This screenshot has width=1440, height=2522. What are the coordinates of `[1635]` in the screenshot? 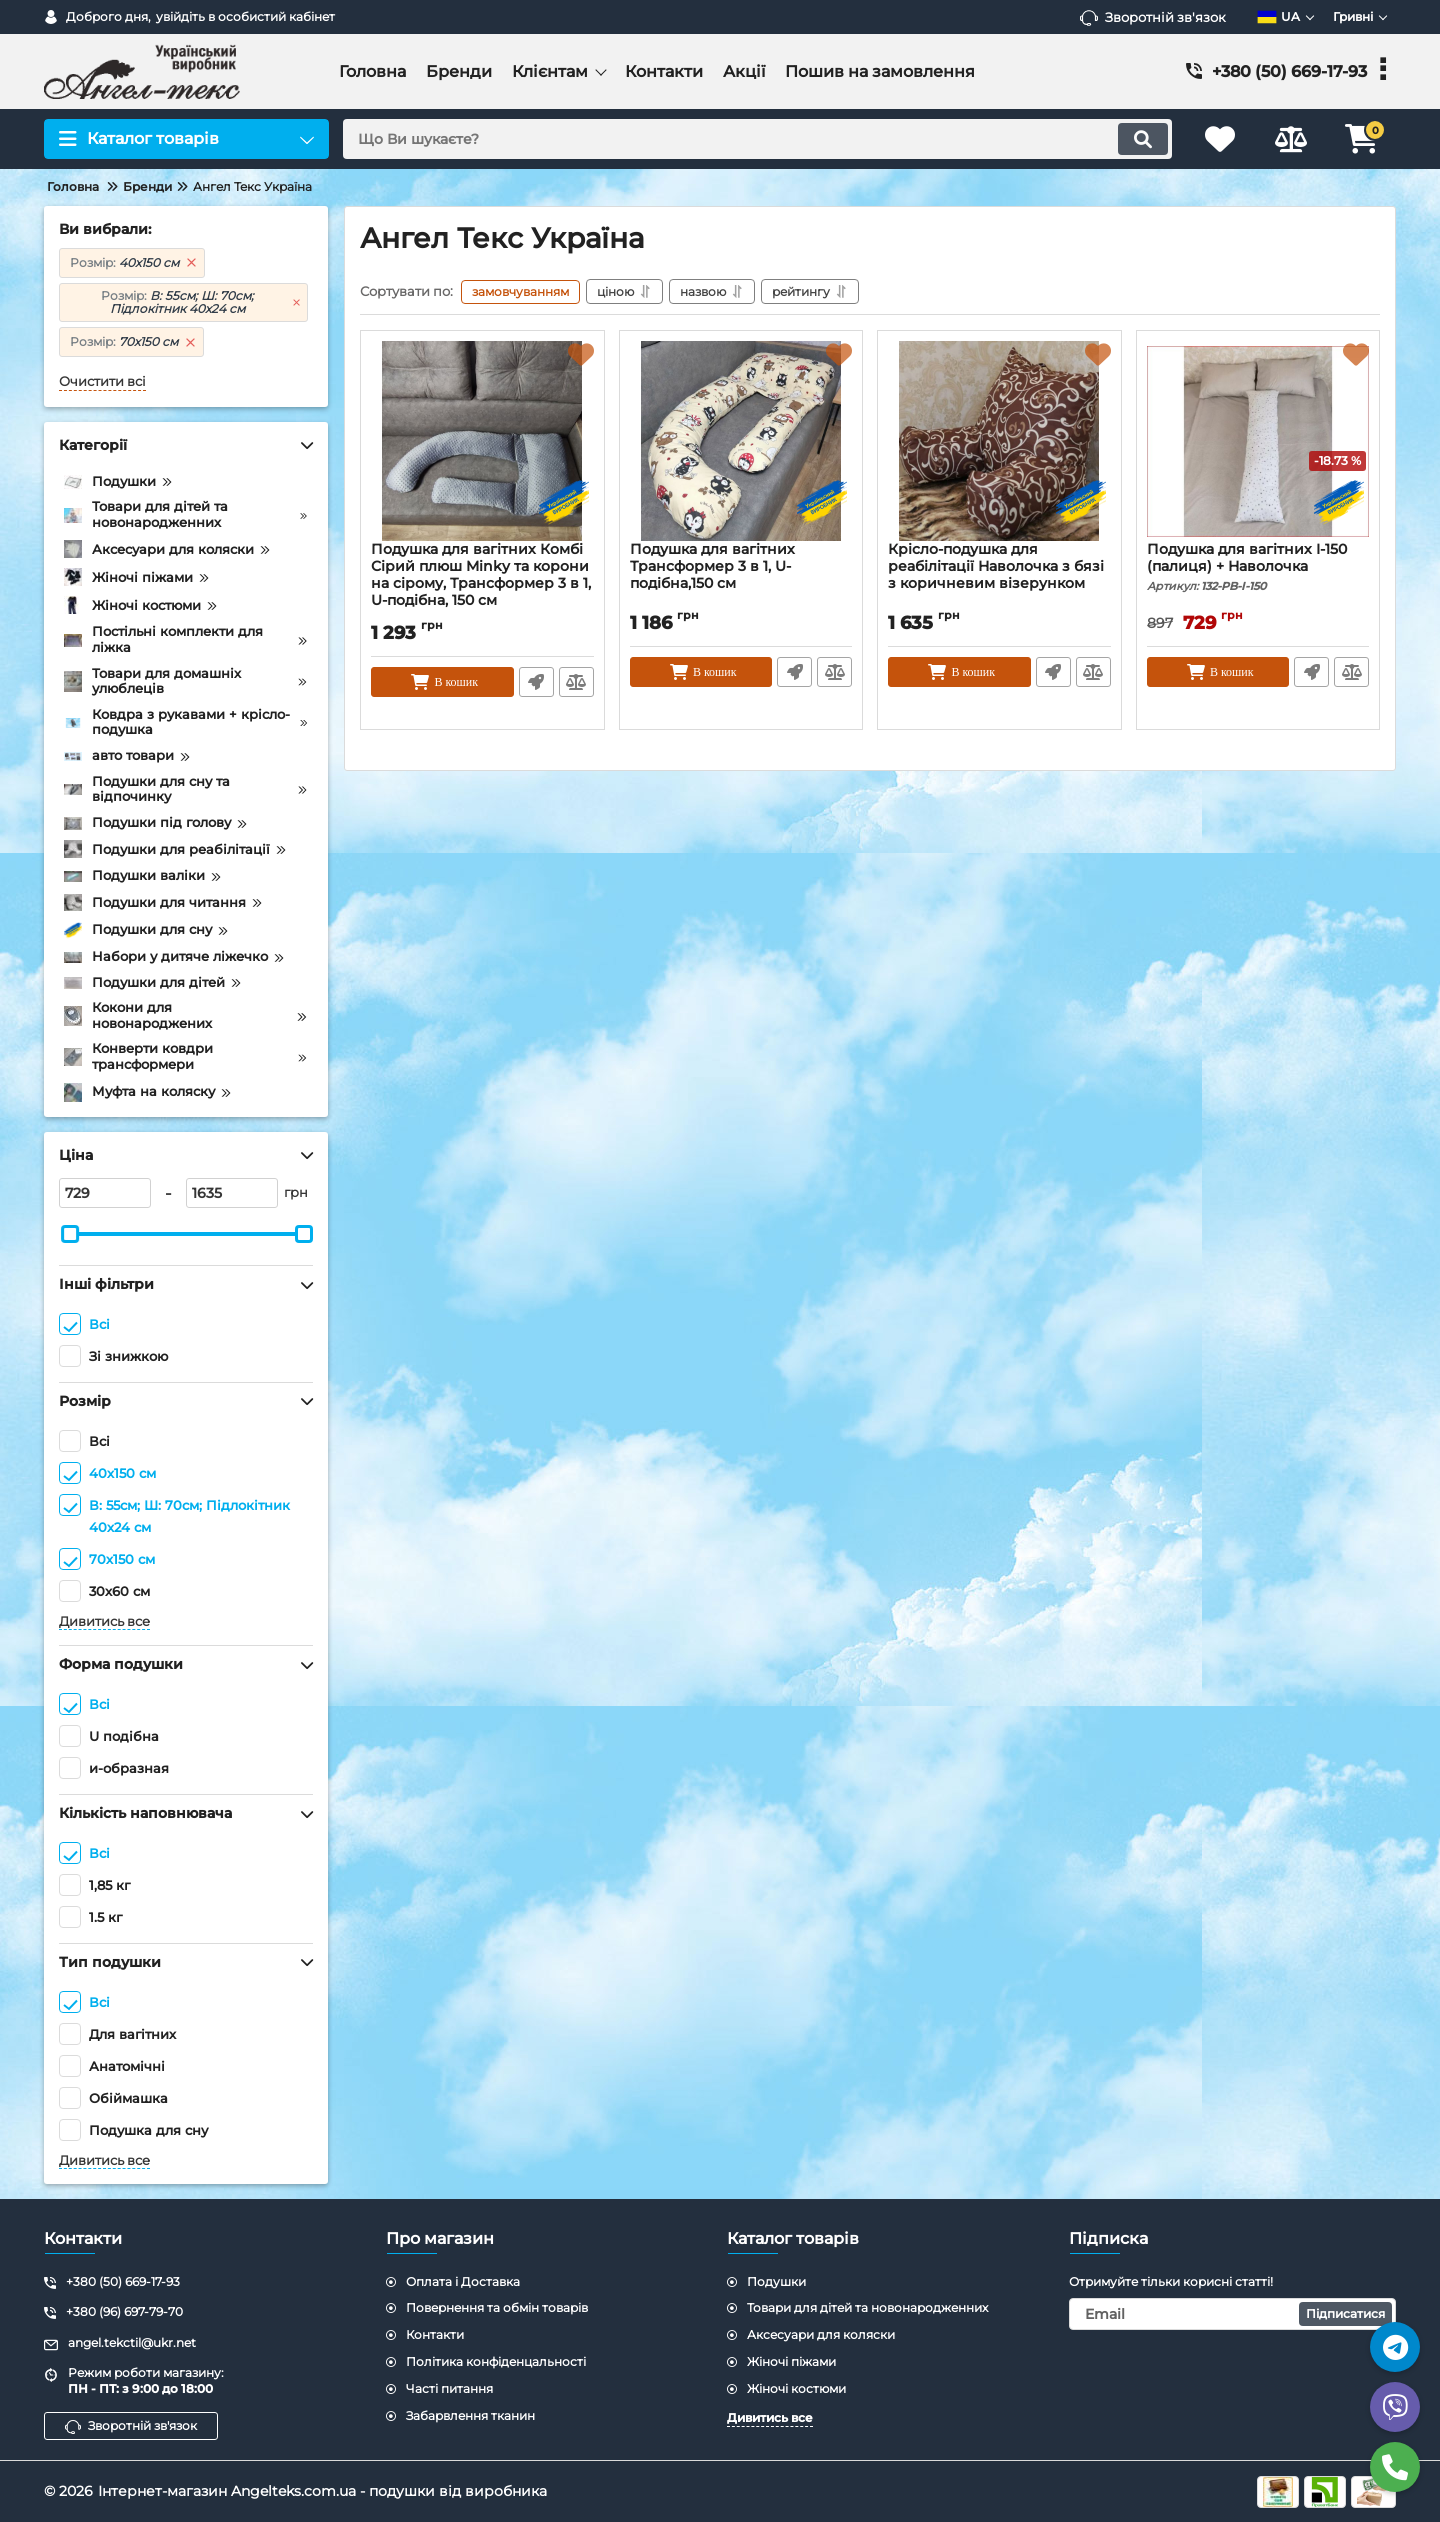 It's located at (232, 1193).